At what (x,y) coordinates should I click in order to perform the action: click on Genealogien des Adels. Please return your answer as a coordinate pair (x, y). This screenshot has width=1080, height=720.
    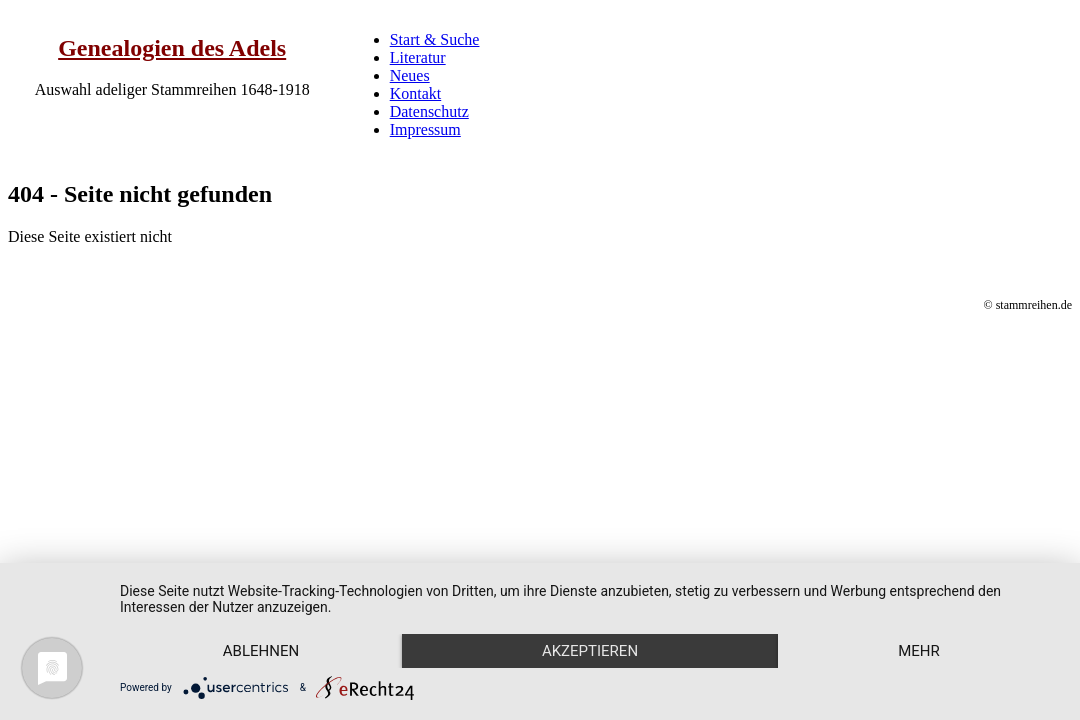
    Looking at the image, I should click on (172, 48).